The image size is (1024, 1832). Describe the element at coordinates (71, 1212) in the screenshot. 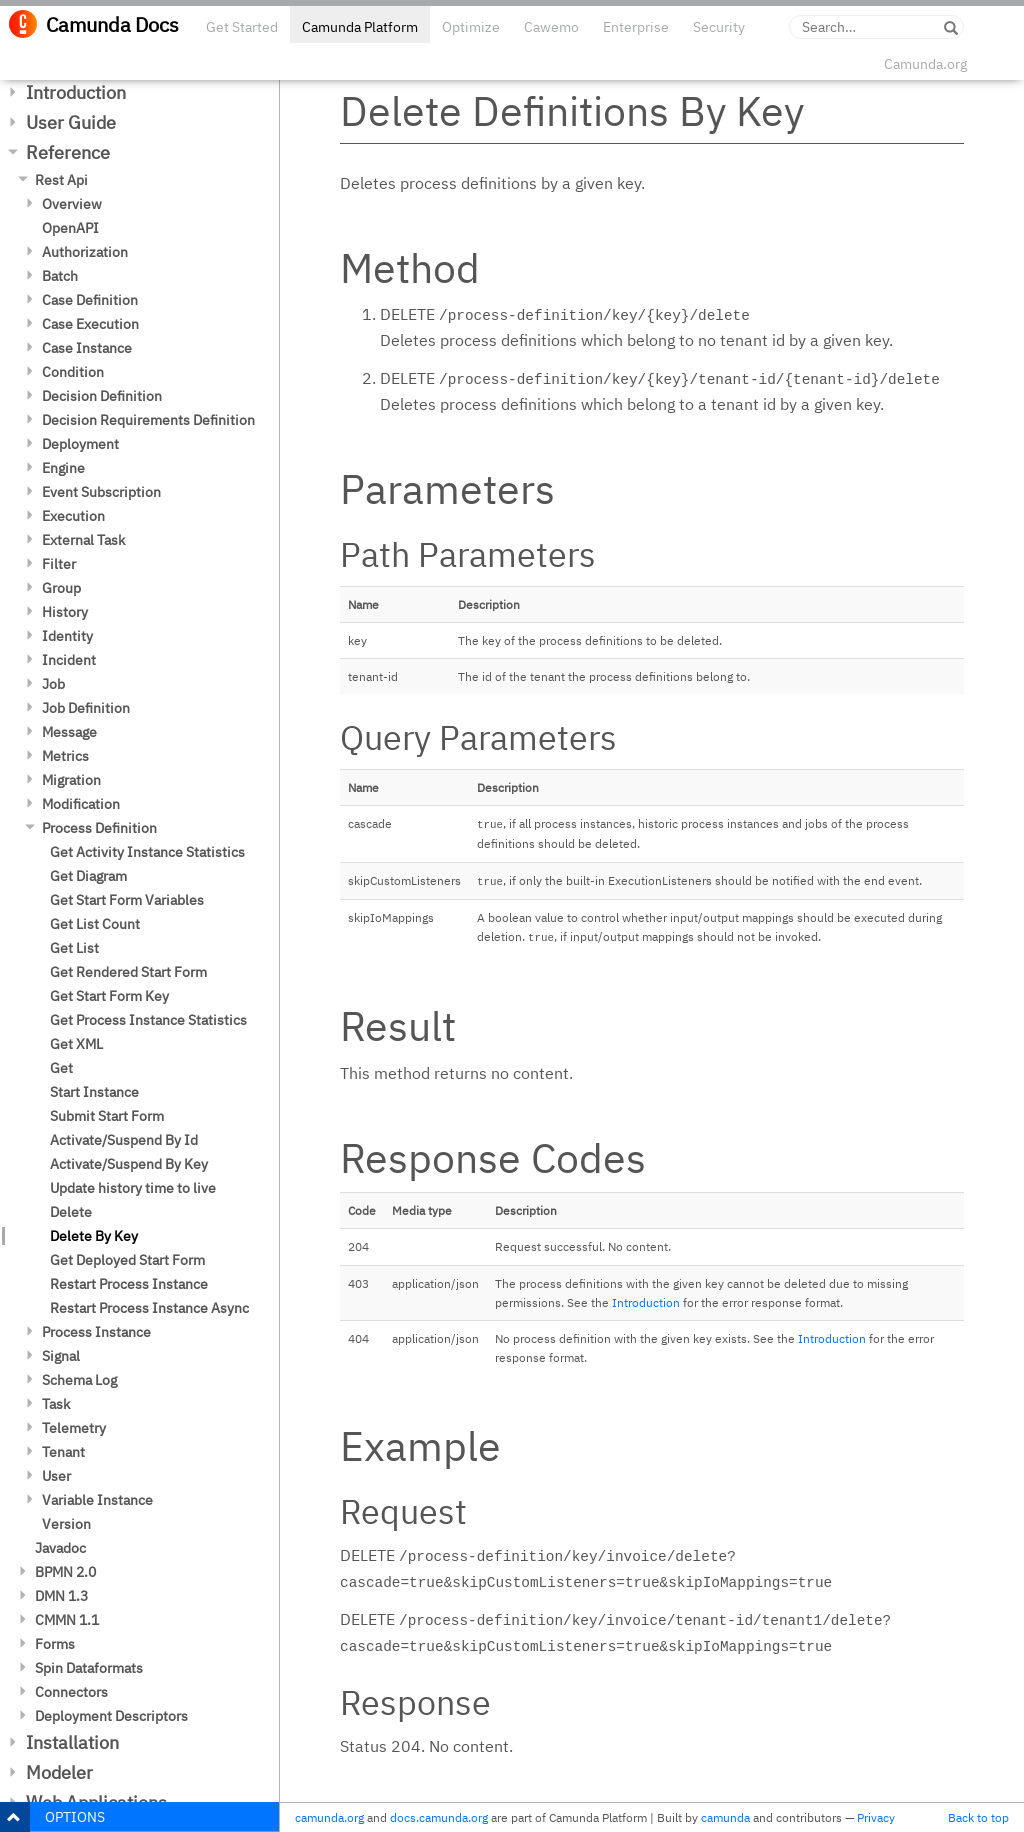

I see `Delete` at that location.